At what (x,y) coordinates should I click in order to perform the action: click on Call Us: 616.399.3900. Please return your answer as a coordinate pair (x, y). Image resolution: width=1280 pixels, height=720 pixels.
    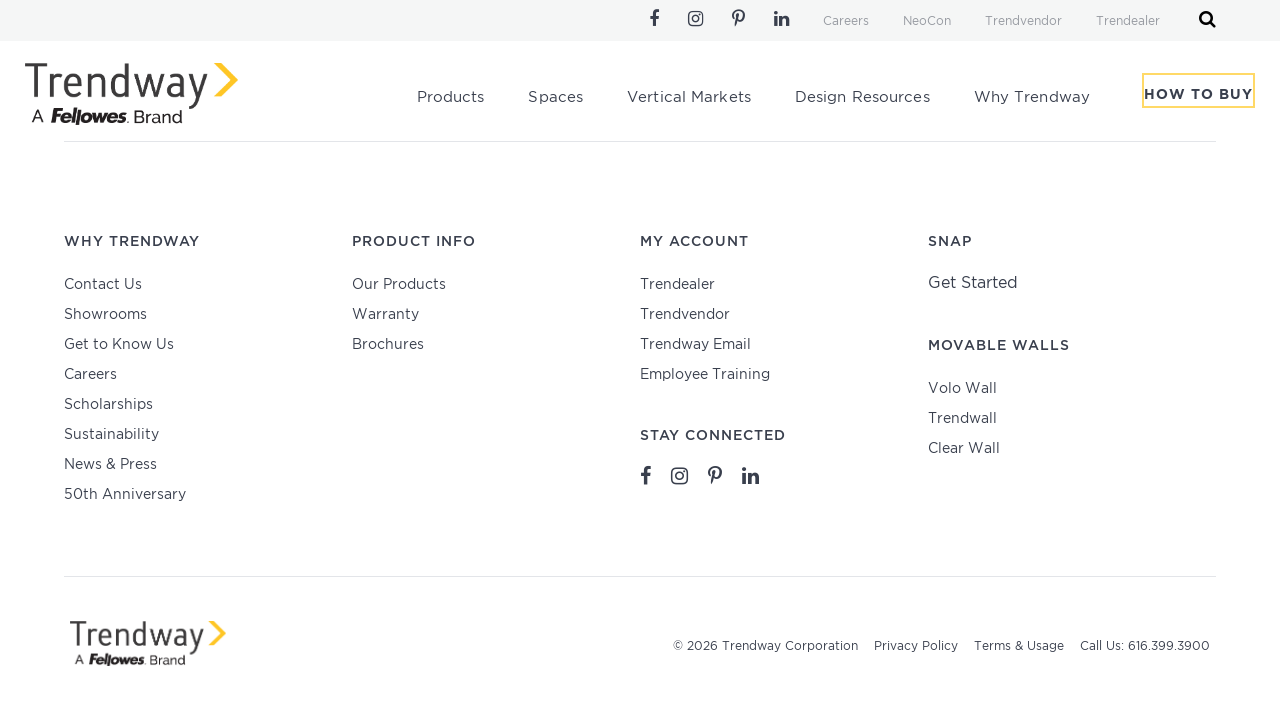
    Looking at the image, I should click on (1145, 646).